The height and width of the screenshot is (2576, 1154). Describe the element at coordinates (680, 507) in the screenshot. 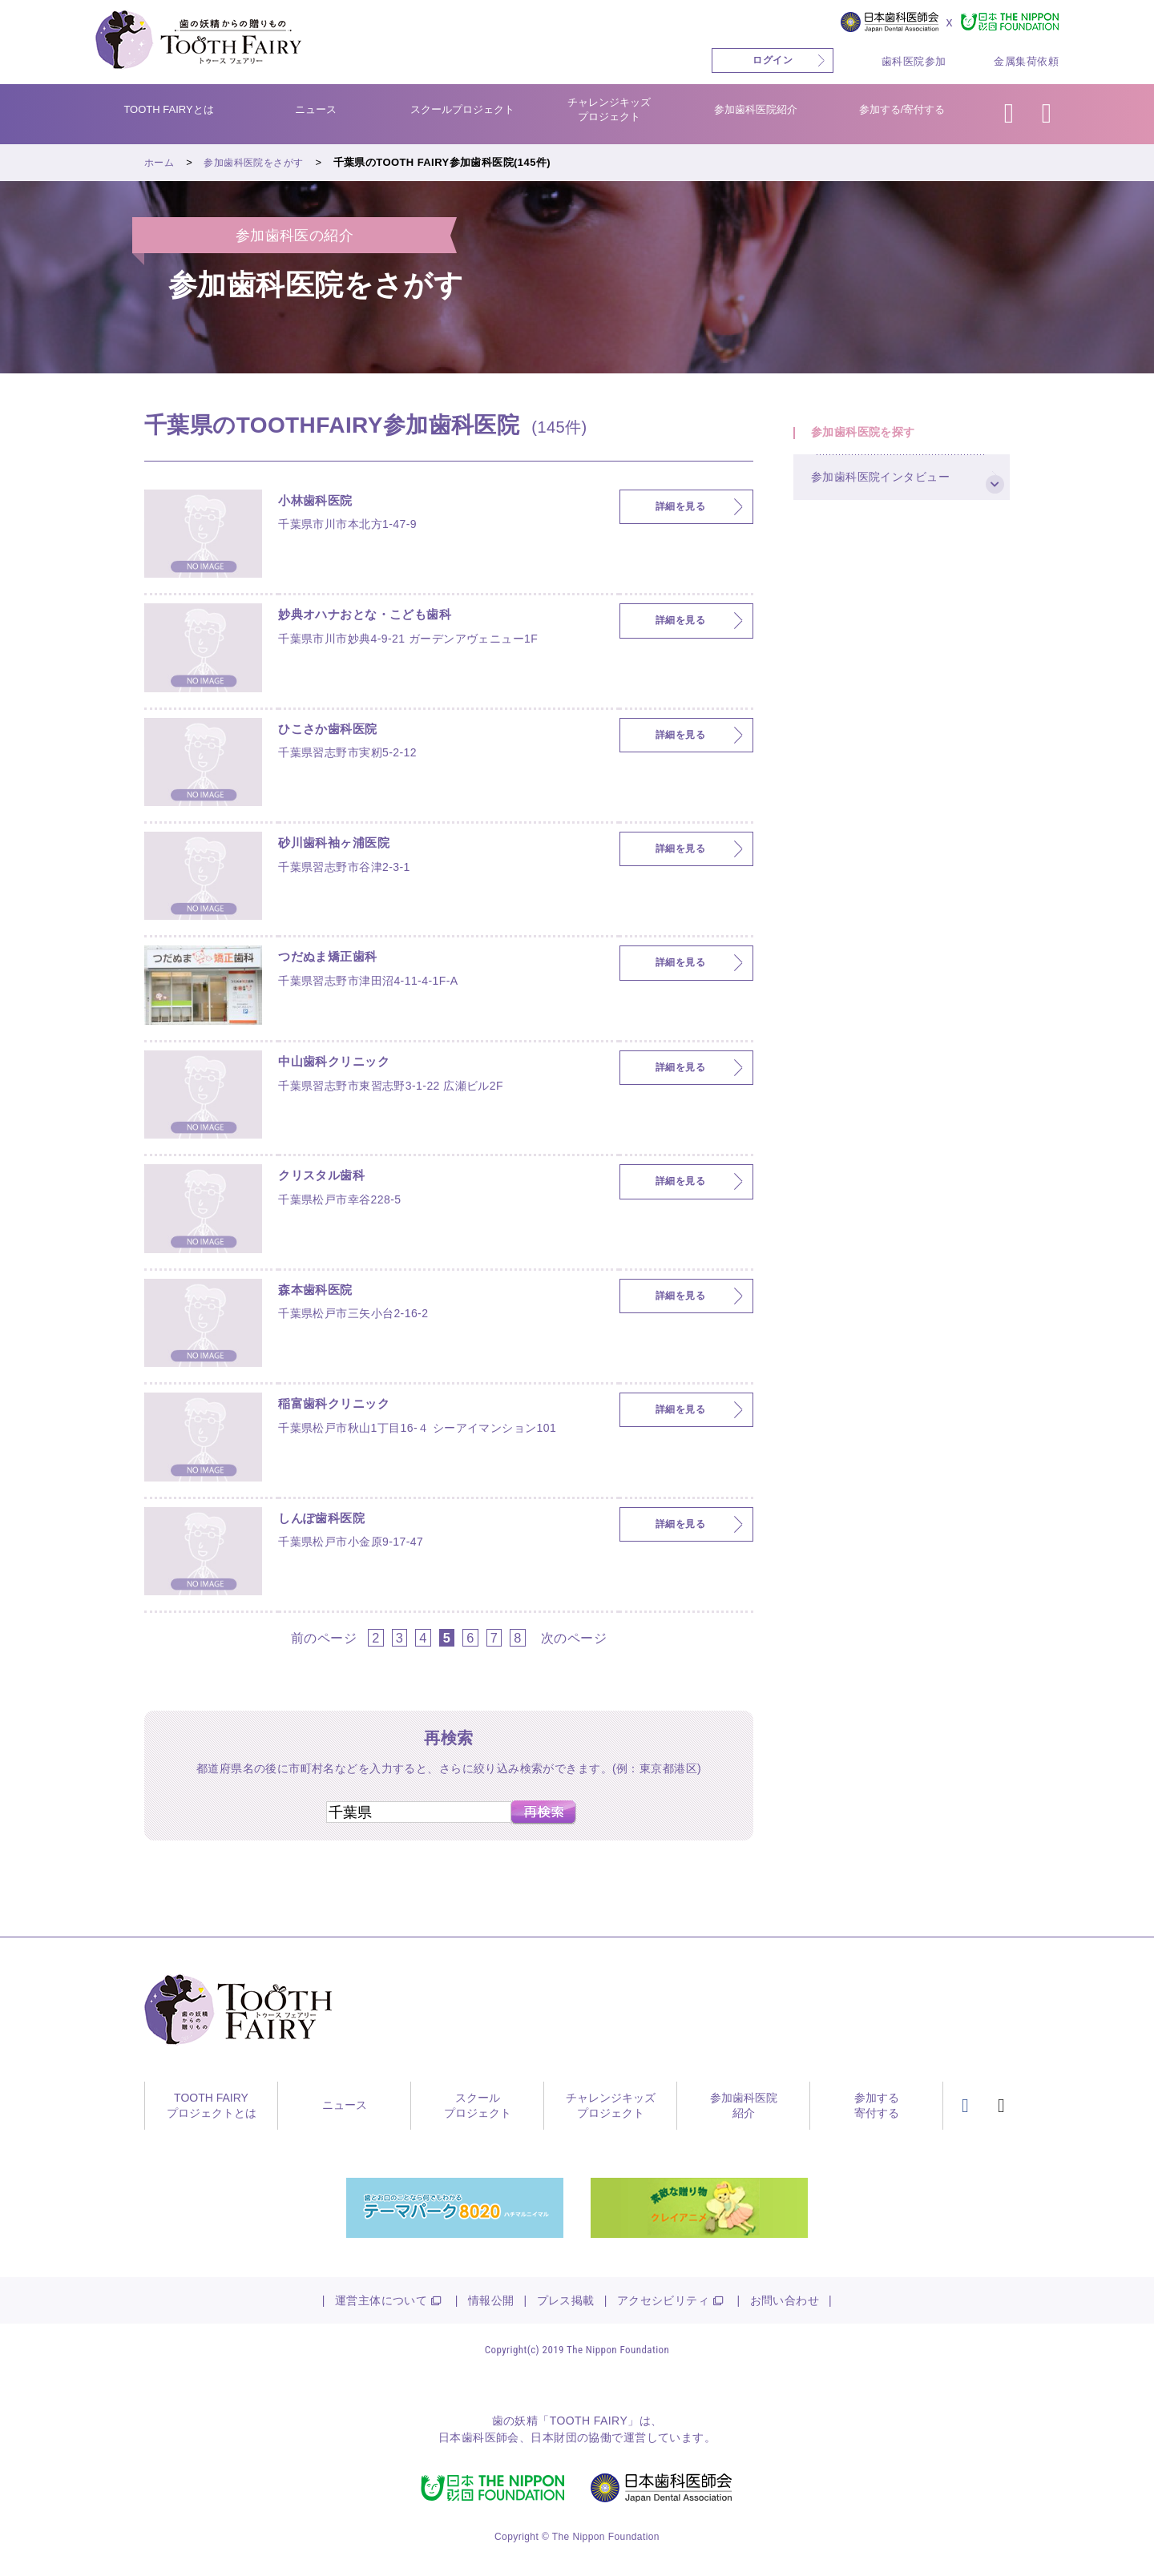

I see `詳細を見る` at that location.